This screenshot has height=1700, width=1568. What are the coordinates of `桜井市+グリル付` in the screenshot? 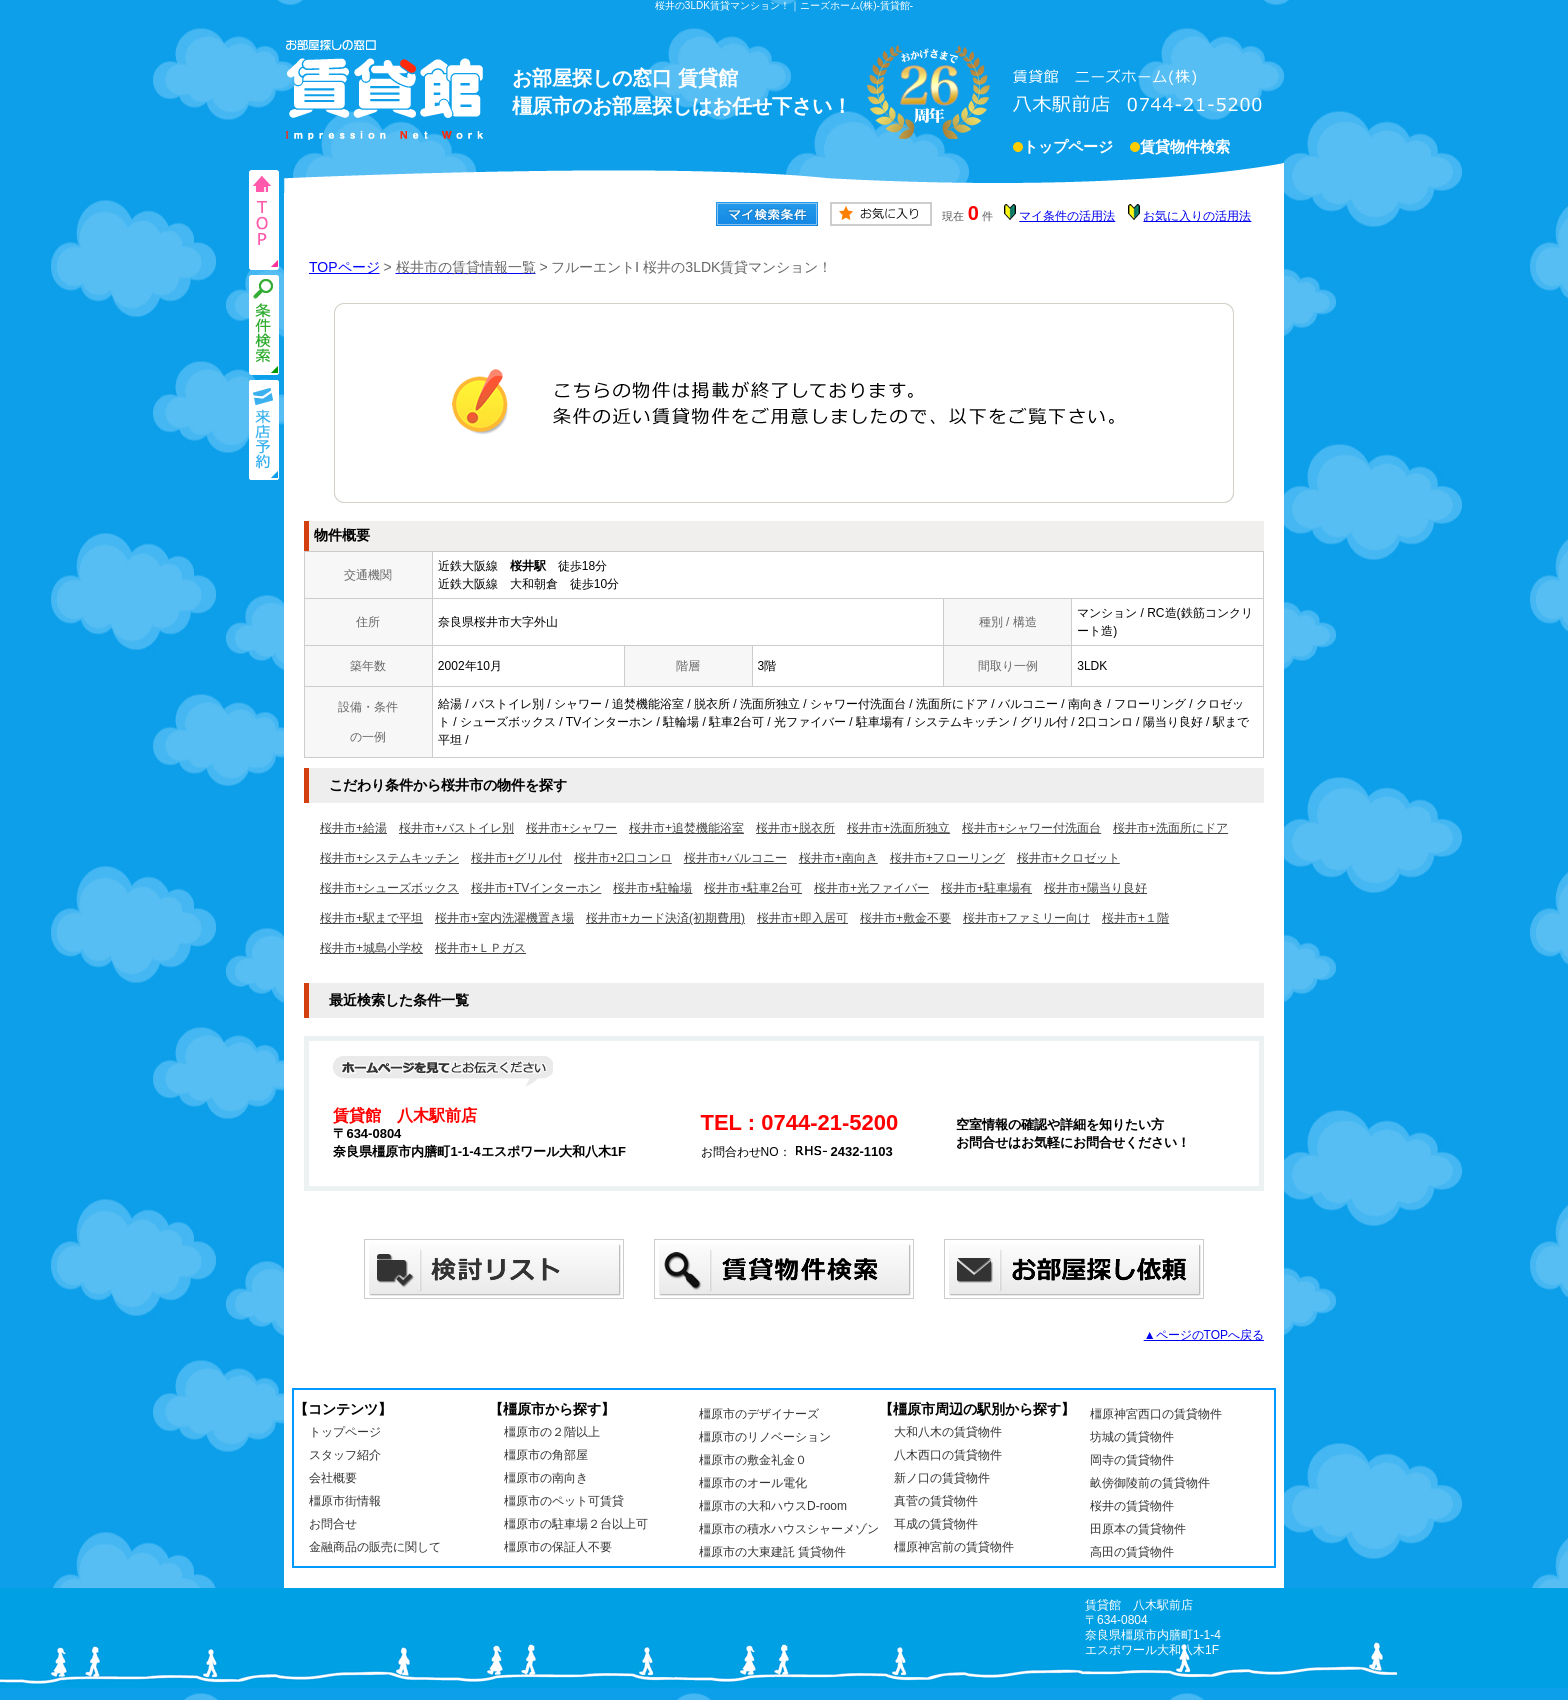 It's located at (516, 858).